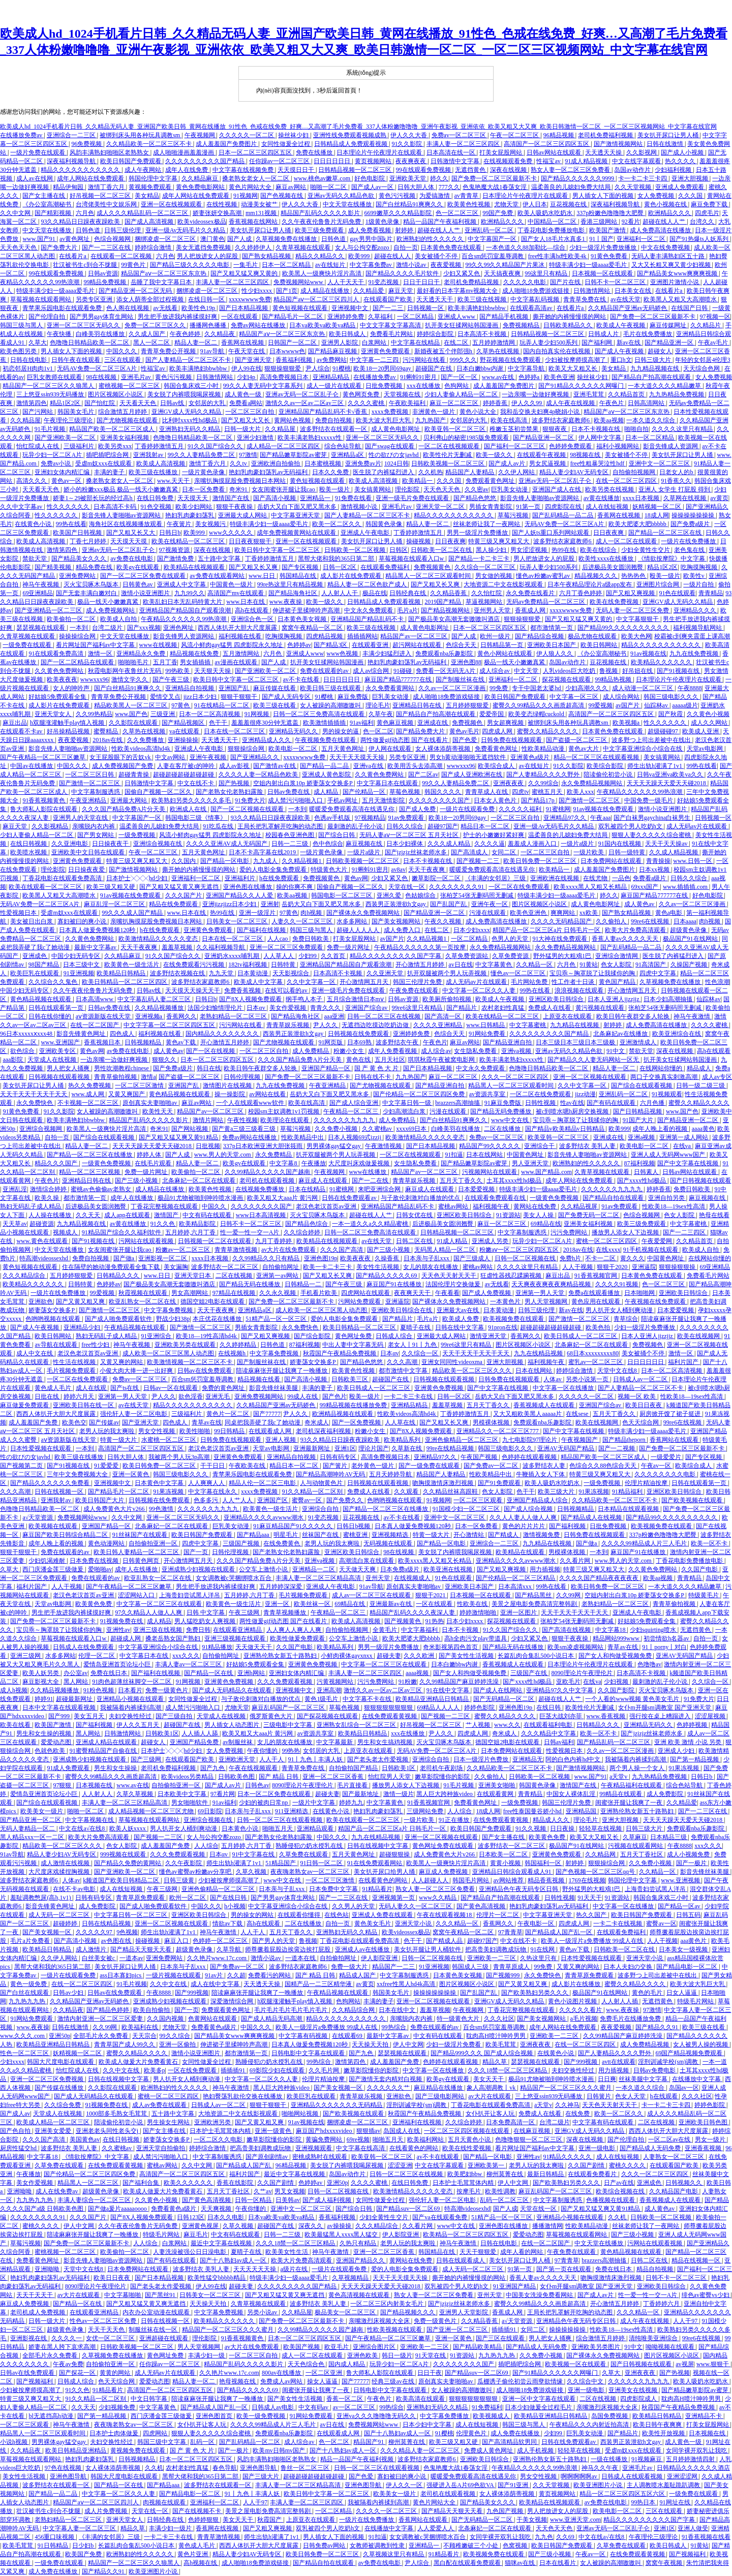  I want to click on 天天干天天摸天天操, so click(357, 757).